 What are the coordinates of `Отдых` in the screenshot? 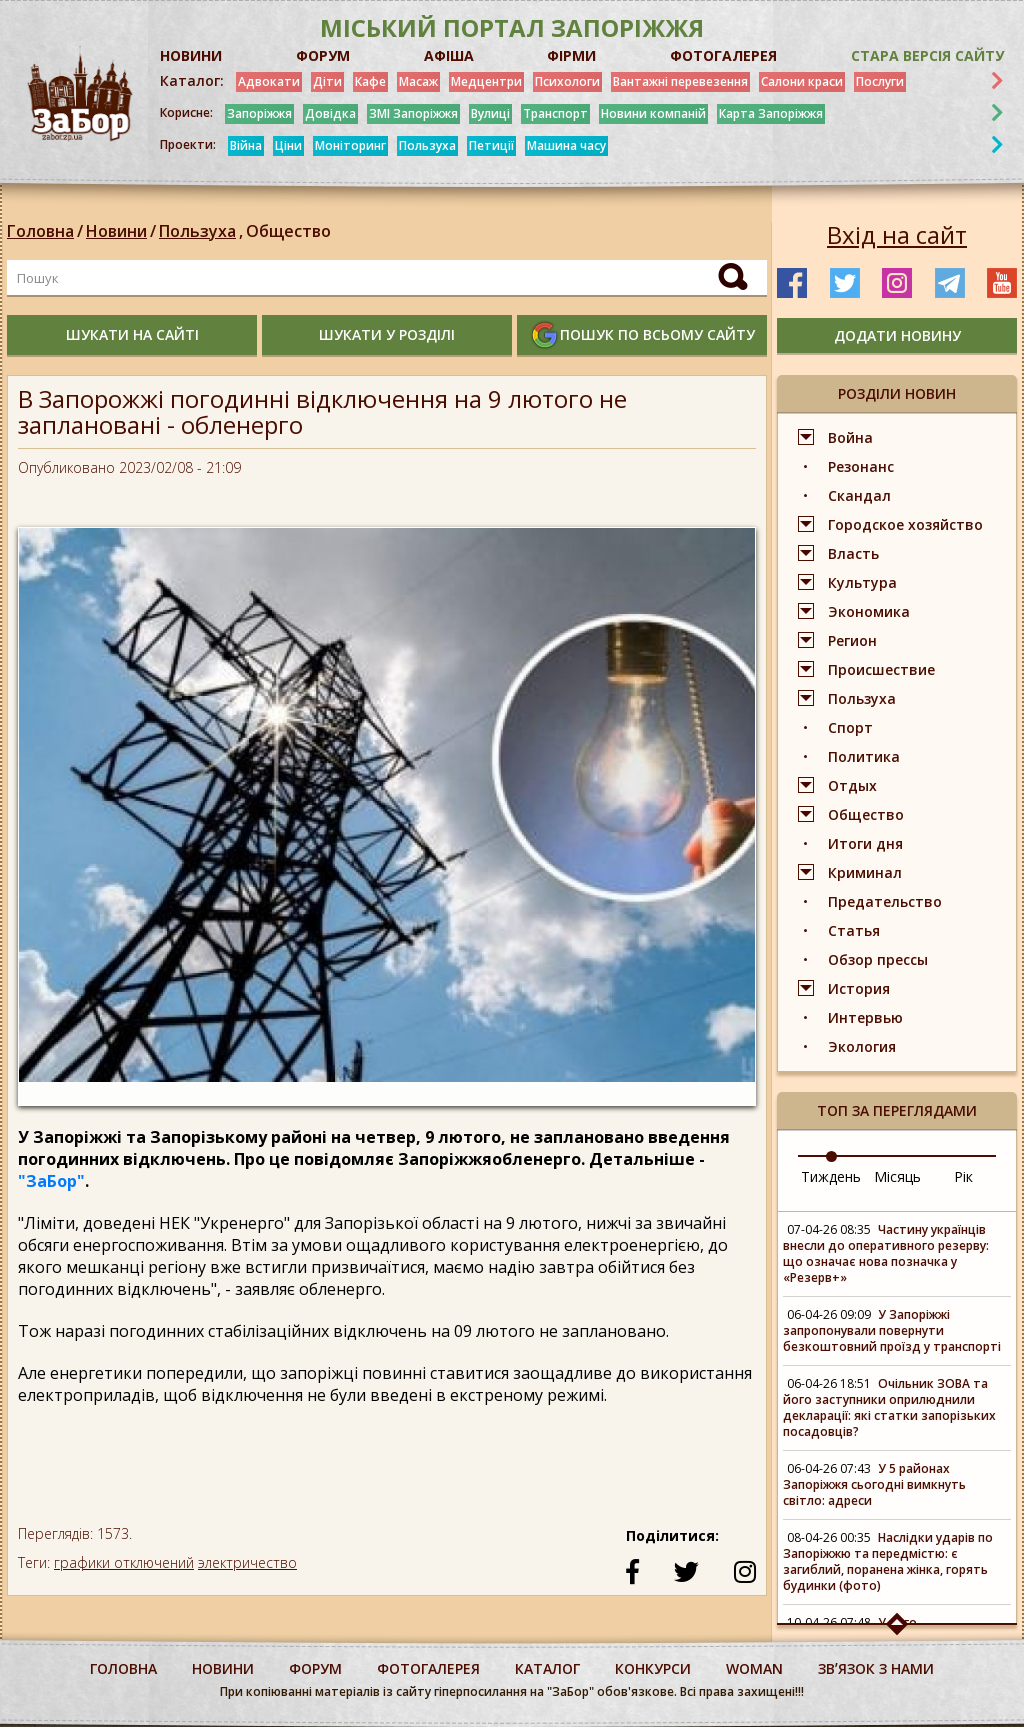 It's located at (852, 785).